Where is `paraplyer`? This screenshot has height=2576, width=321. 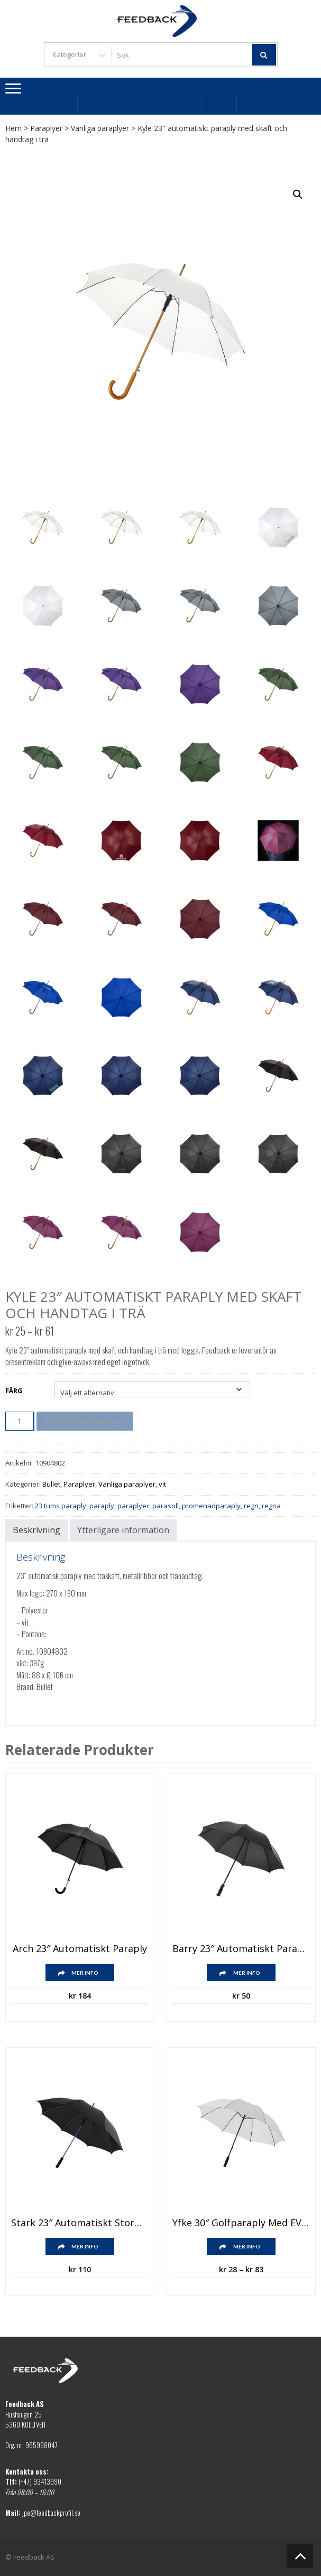
paraplyer is located at coordinates (133, 1505).